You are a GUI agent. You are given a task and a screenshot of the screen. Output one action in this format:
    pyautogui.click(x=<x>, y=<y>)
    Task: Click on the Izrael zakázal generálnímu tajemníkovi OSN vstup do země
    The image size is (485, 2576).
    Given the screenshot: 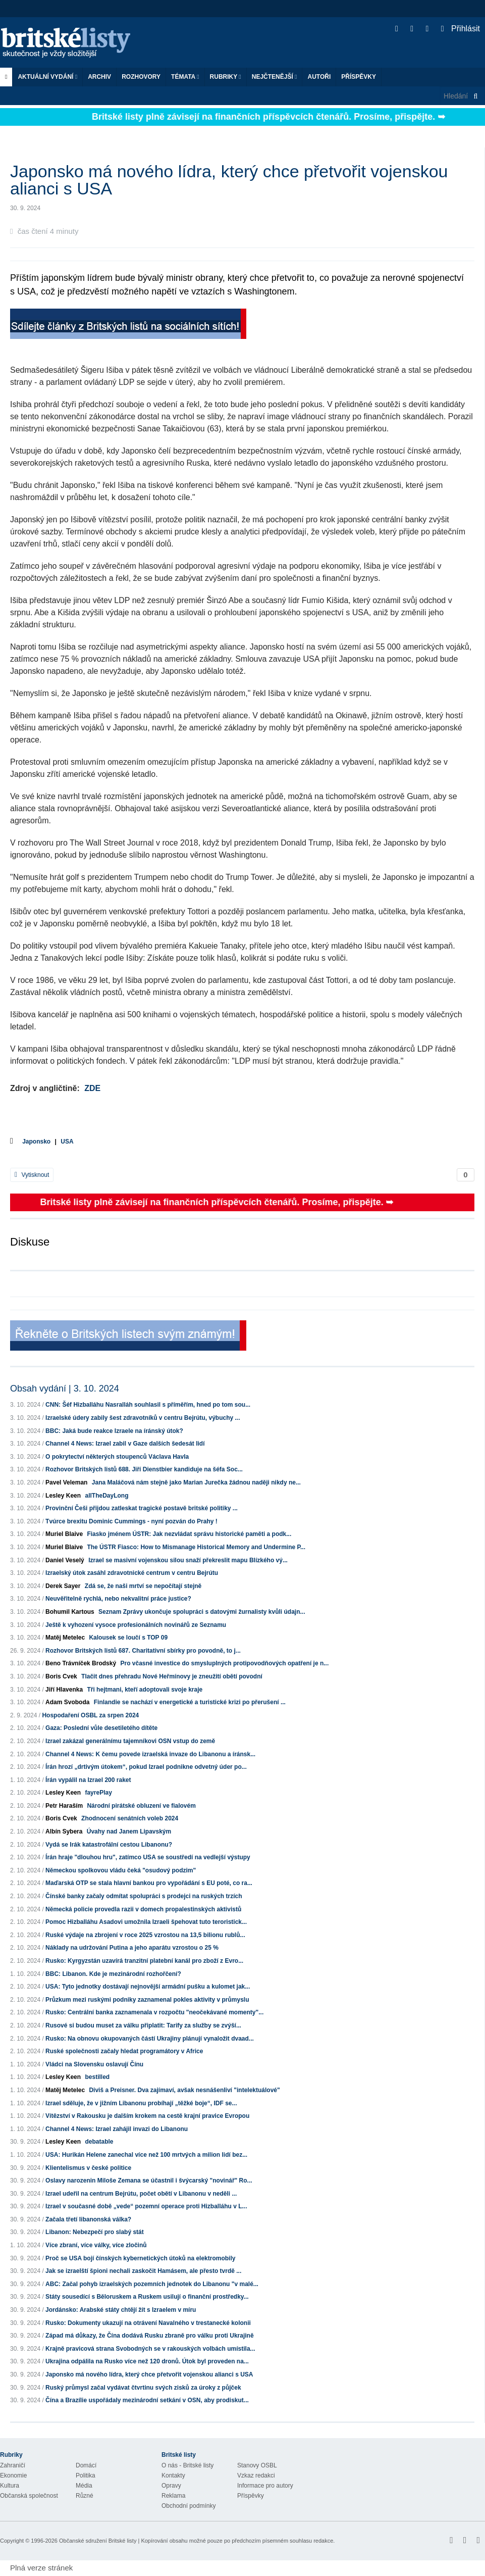 What is the action you would take?
    pyautogui.click(x=130, y=1741)
    